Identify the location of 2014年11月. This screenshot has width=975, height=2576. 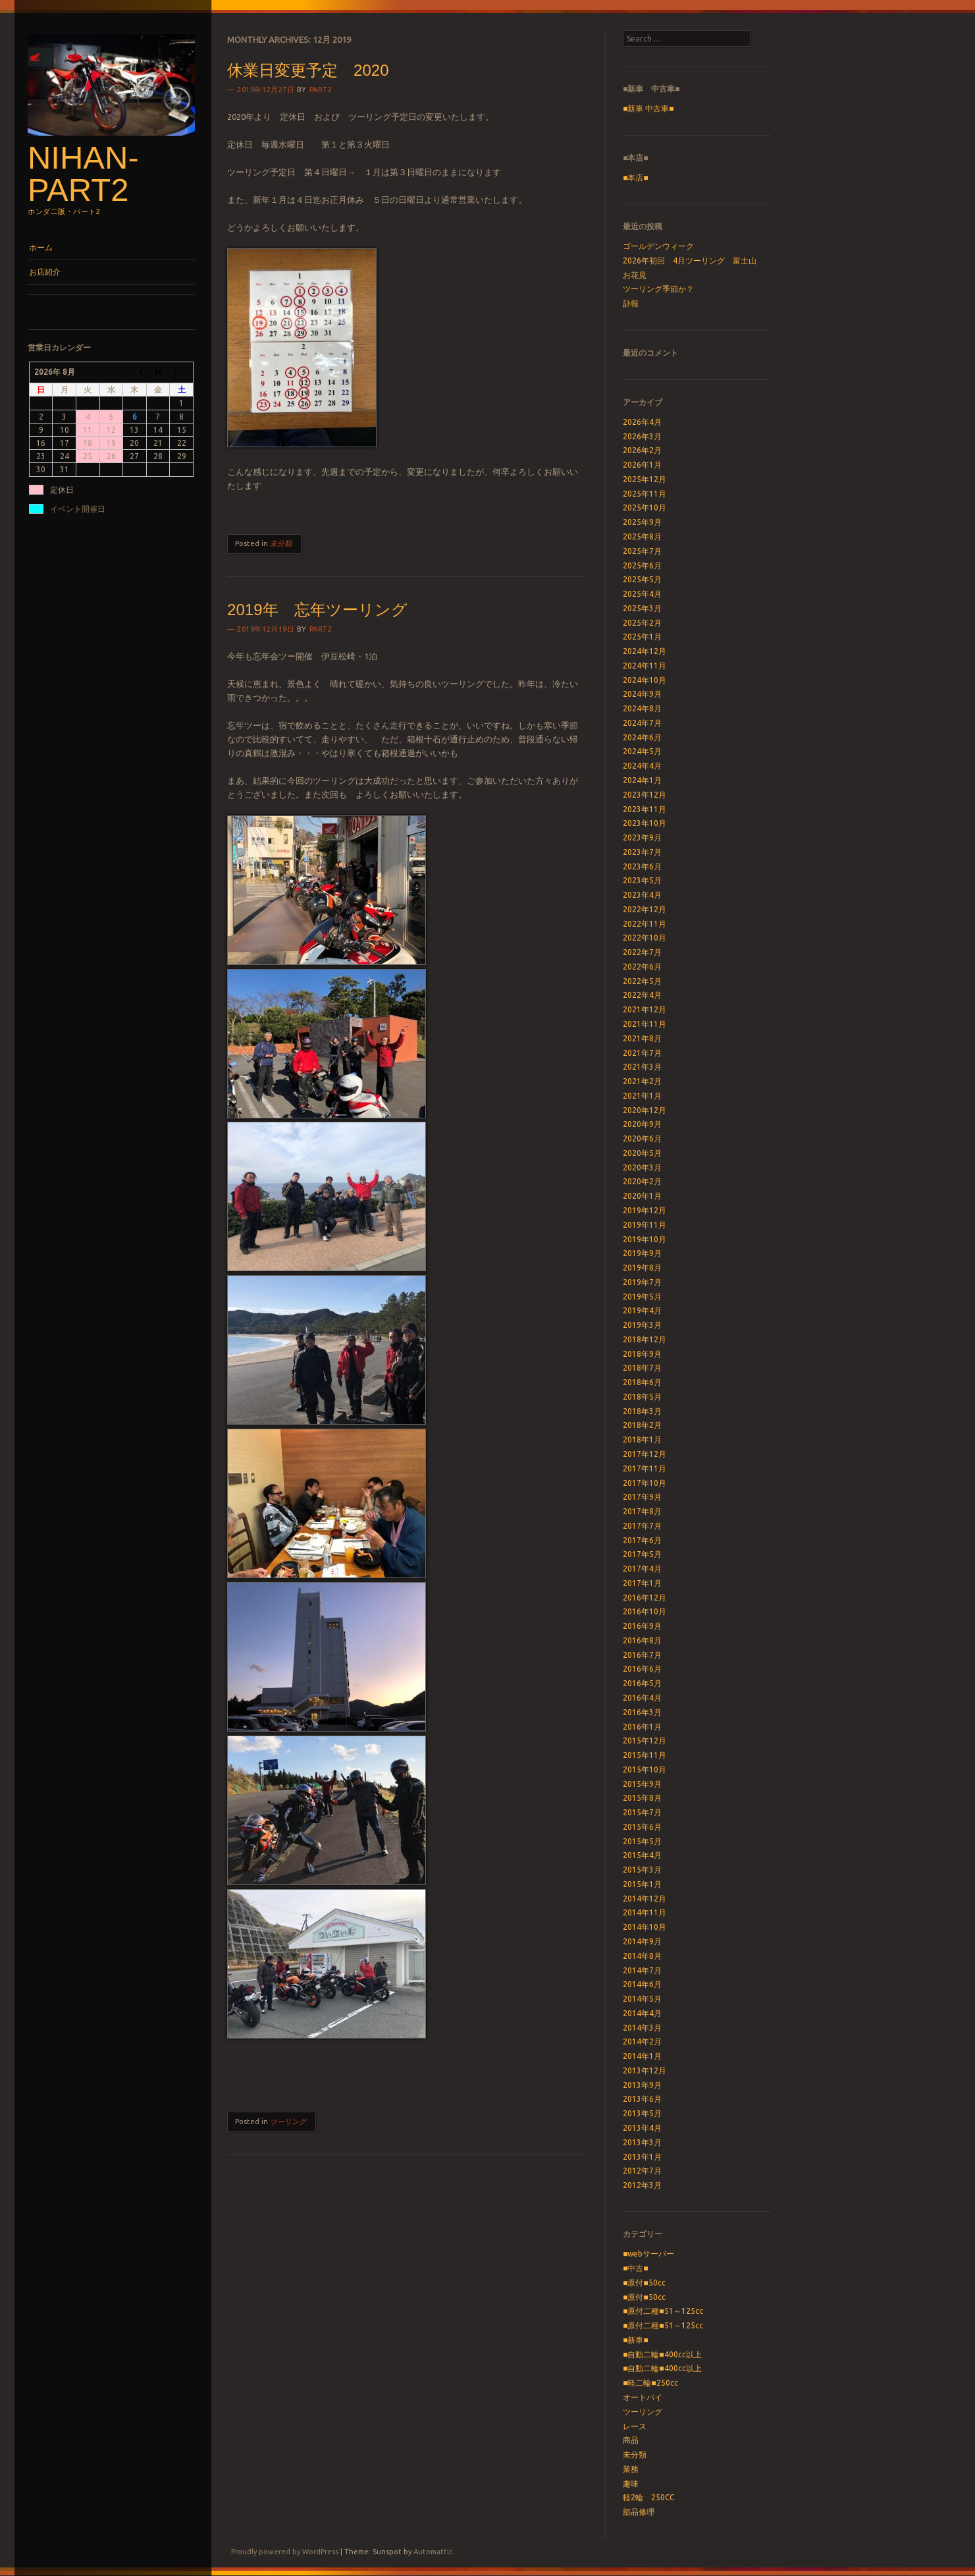
(644, 1912).